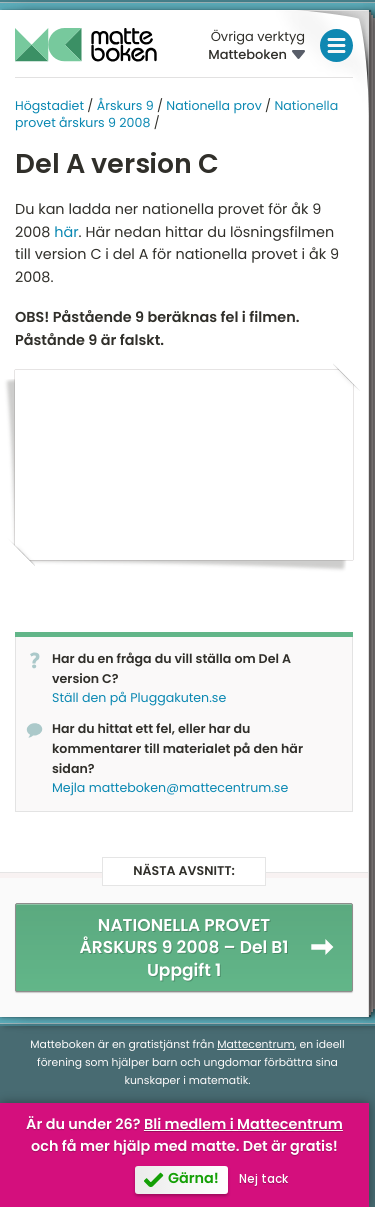  What do you see at coordinates (66, 233) in the screenshot?
I see `här` at bounding box center [66, 233].